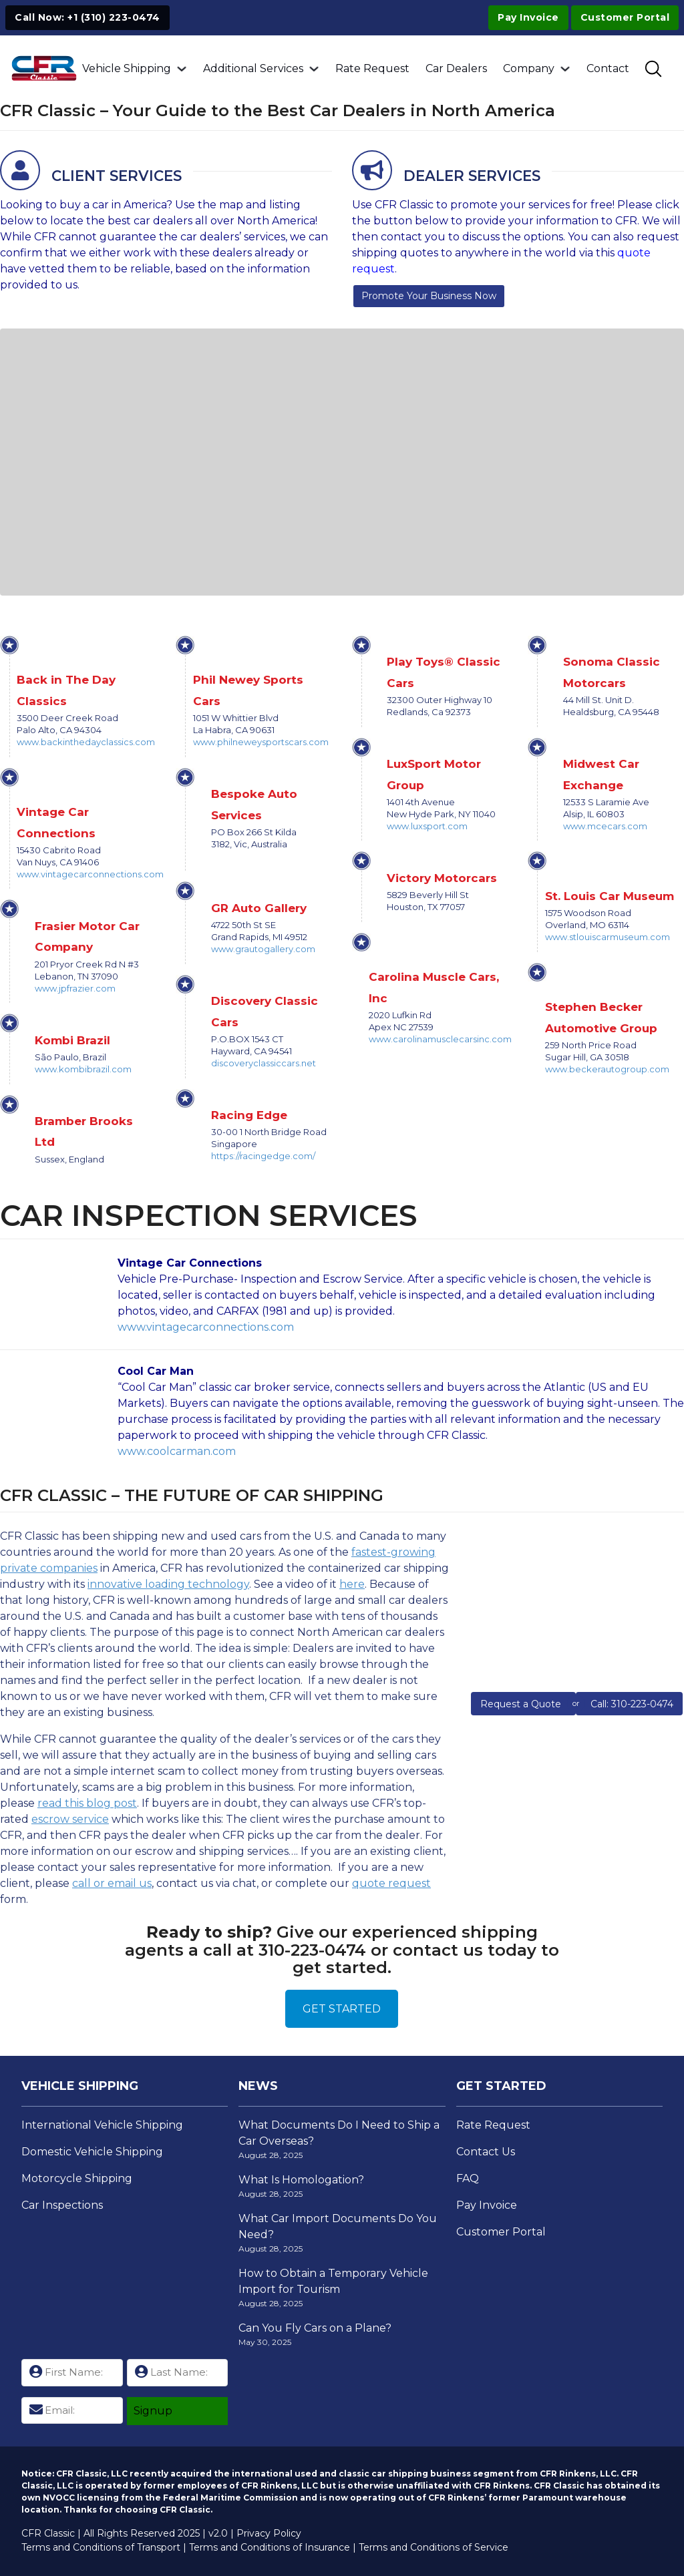 Image resolution: width=684 pixels, height=2576 pixels. What do you see at coordinates (83, 1069) in the screenshot?
I see `www.kombibrazil.com` at bounding box center [83, 1069].